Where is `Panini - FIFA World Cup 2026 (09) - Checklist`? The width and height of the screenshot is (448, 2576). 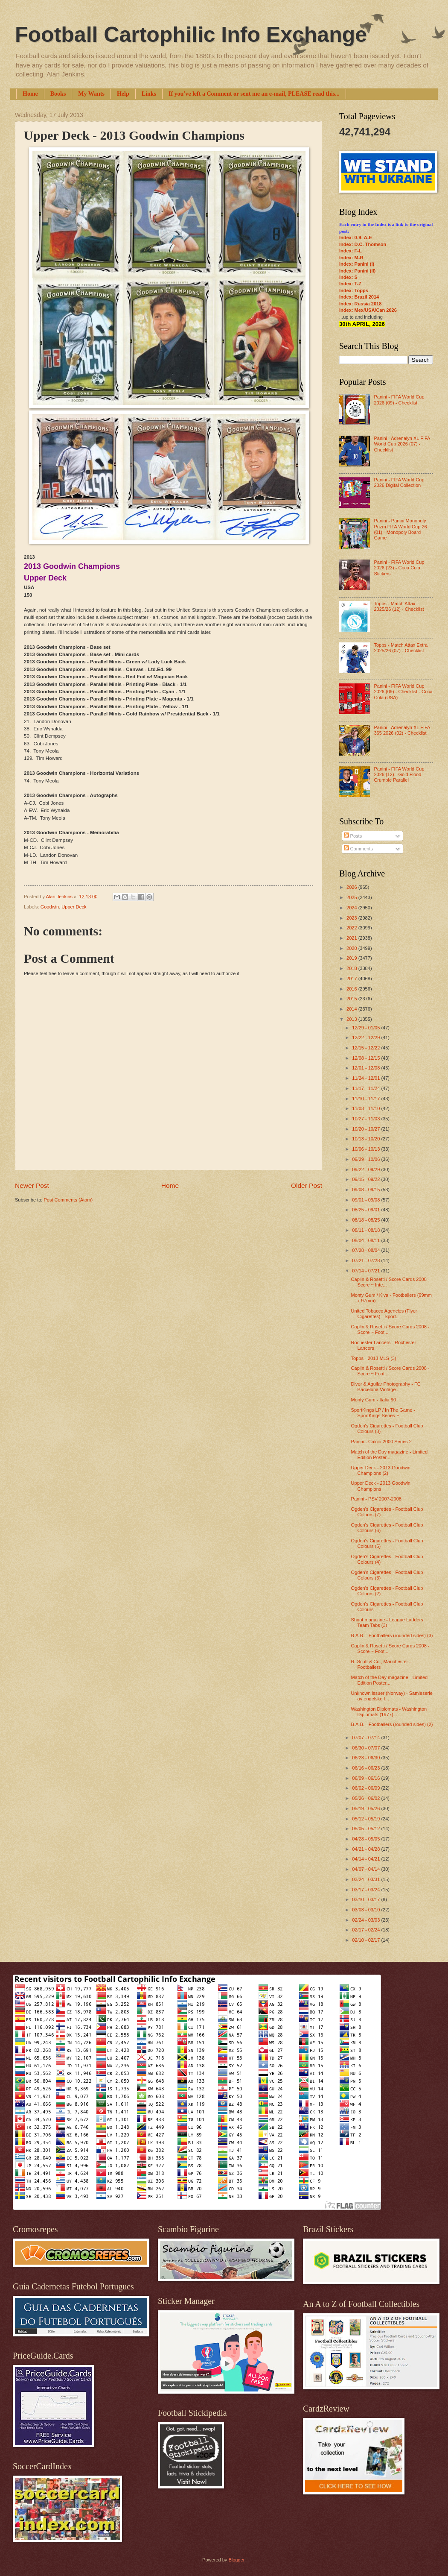
Panini - FIFA World Cup 2026 (09) - Checklist is located at coordinates (399, 399).